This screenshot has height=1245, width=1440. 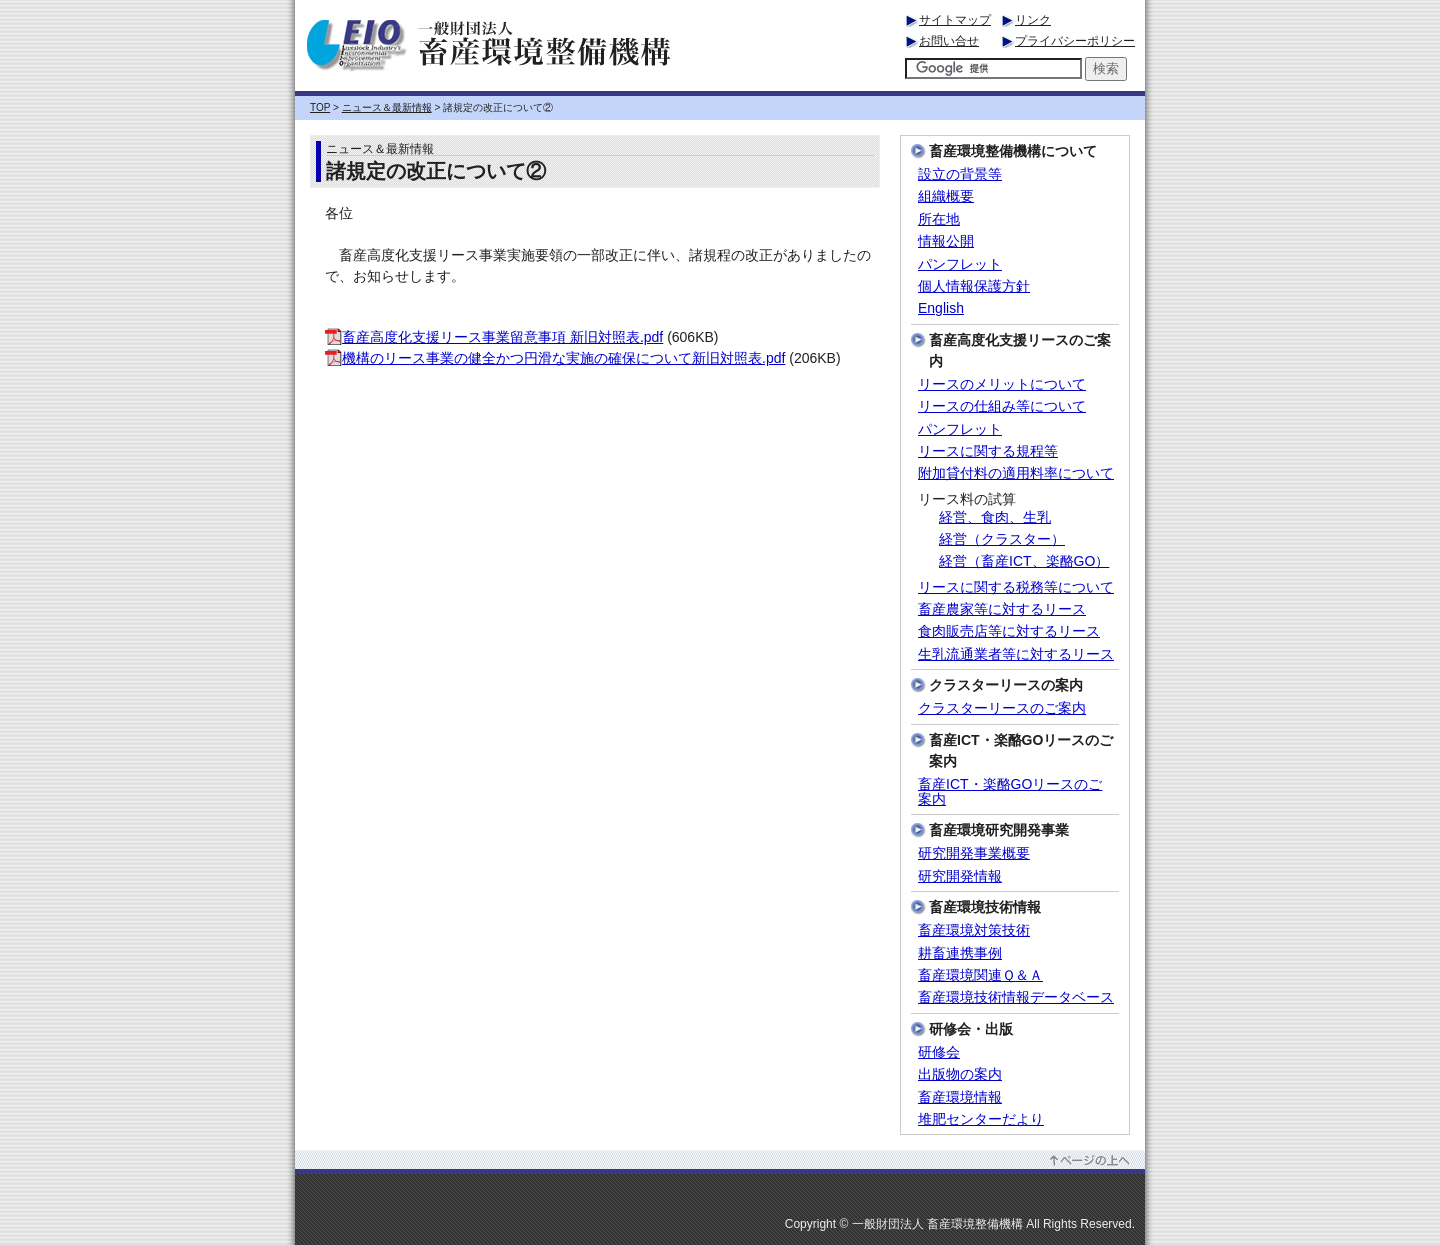 What do you see at coordinates (1002, 406) in the screenshot?
I see `リースの仕組み等について` at bounding box center [1002, 406].